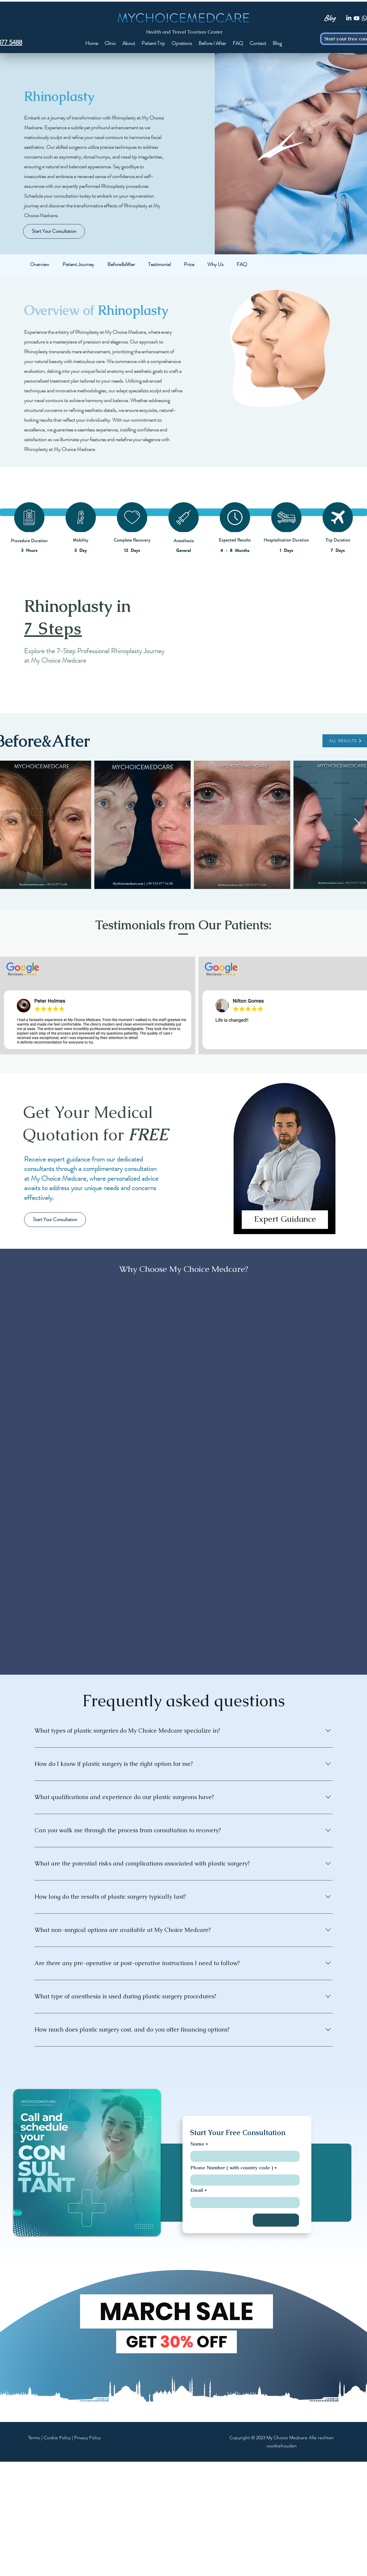 This screenshot has height=2576, width=367. Describe the element at coordinates (285, 1164) in the screenshot. I see `[region]` at that location.